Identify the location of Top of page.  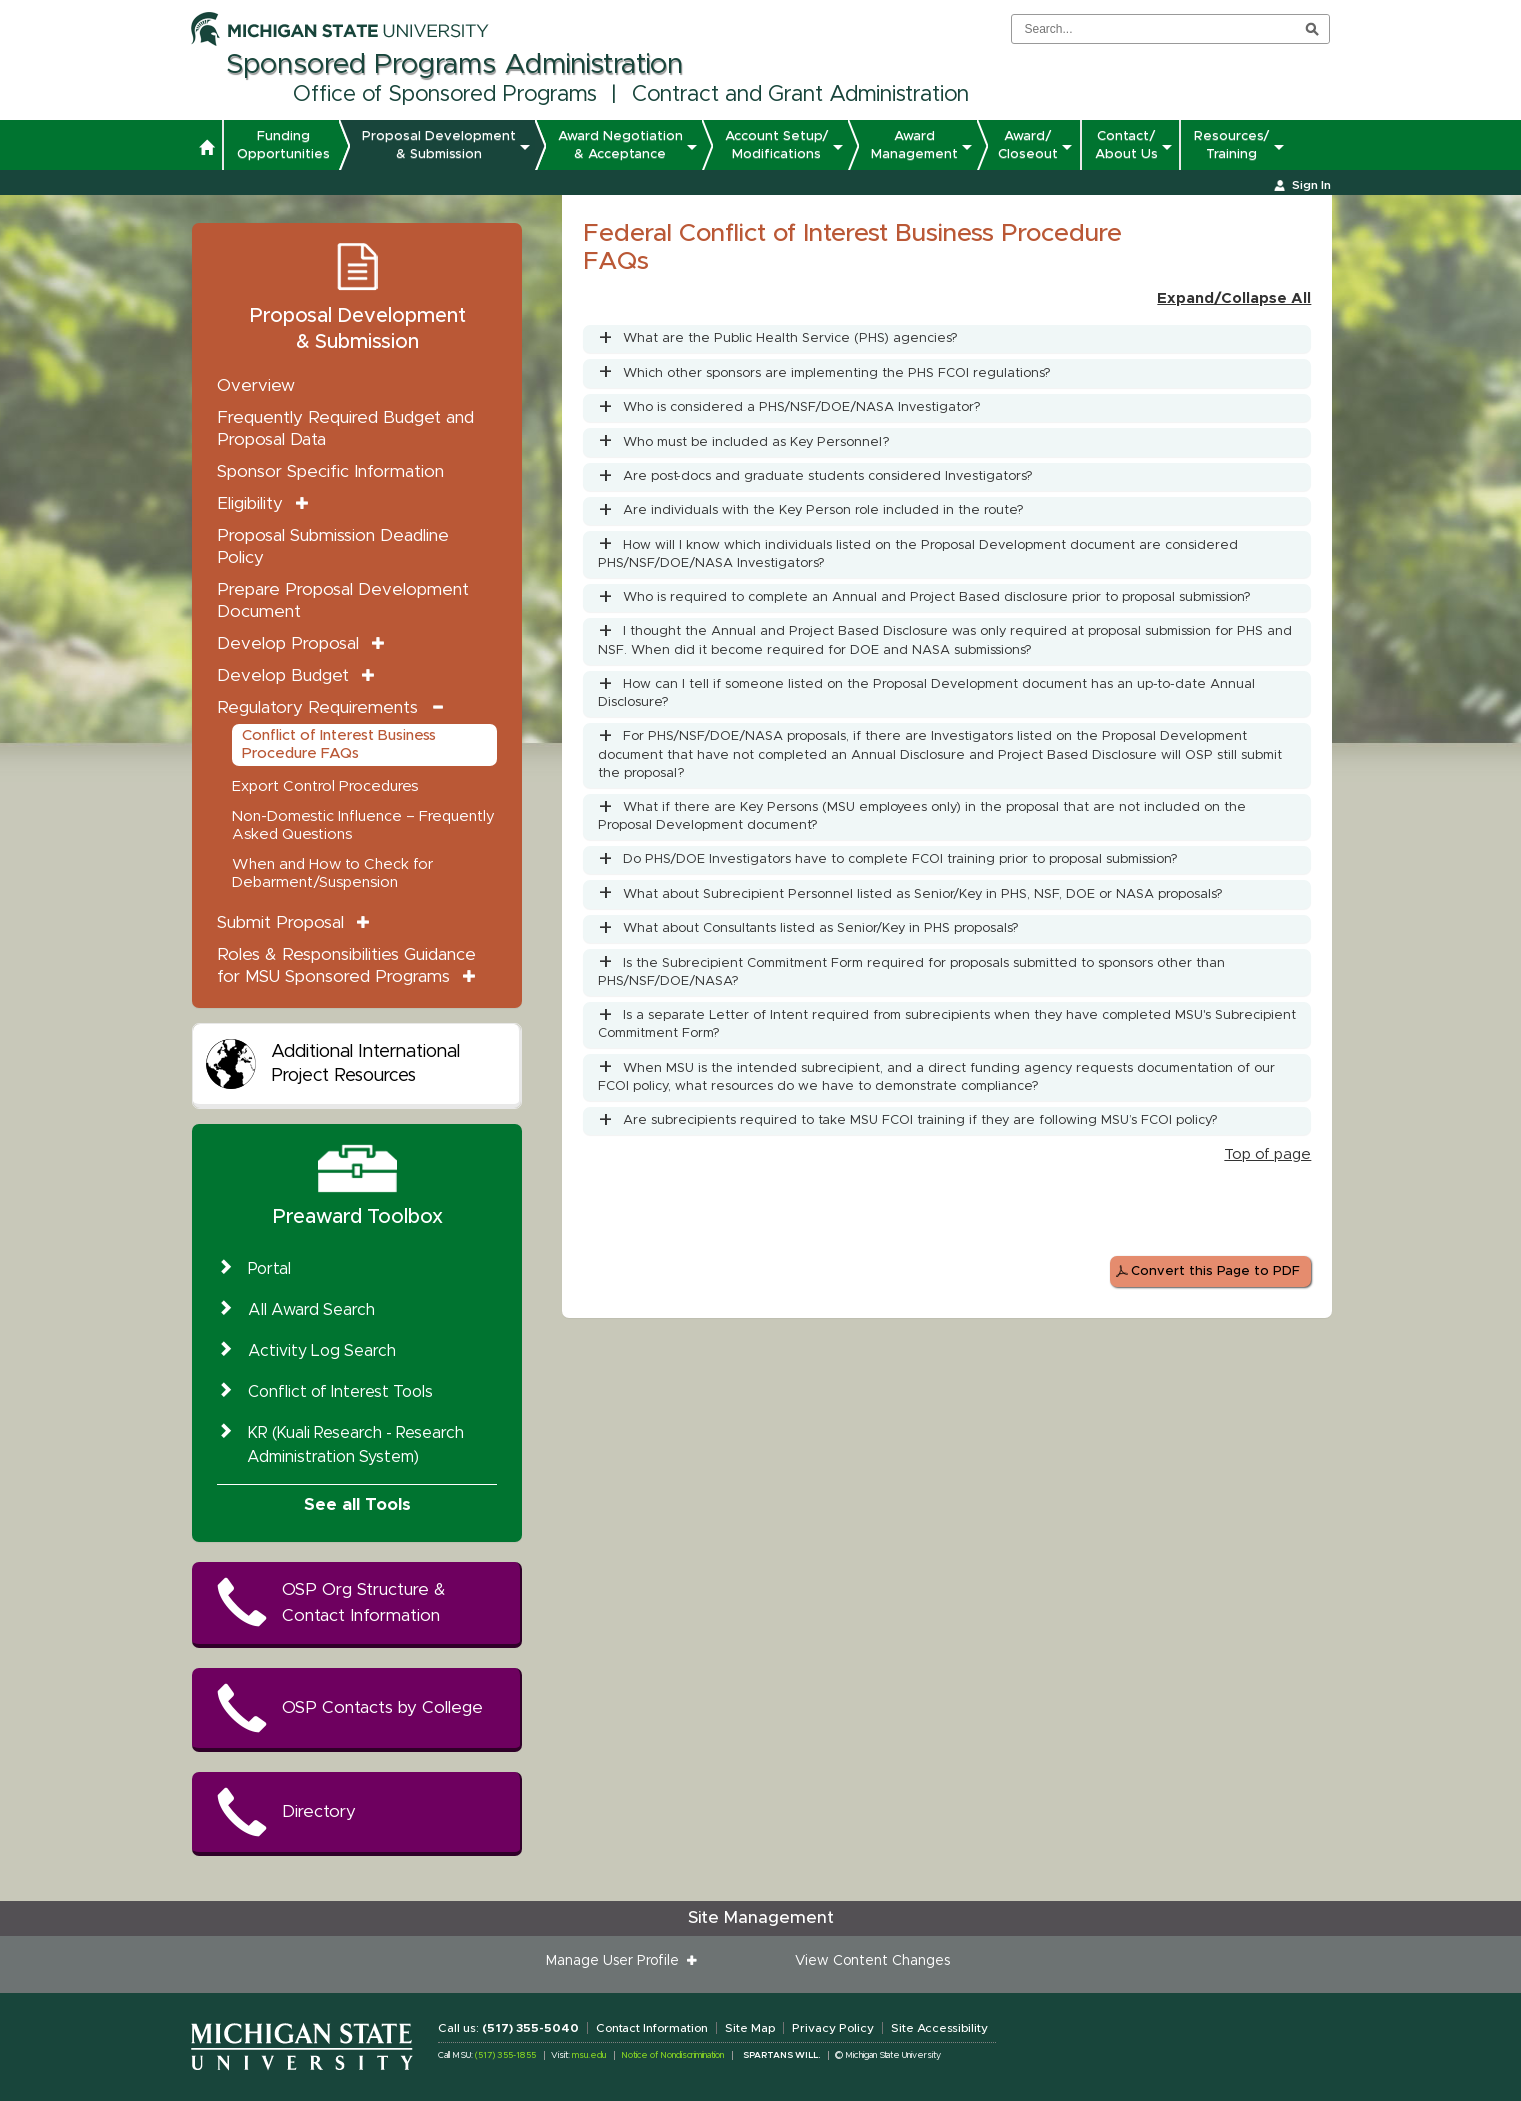
(1267, 1154).